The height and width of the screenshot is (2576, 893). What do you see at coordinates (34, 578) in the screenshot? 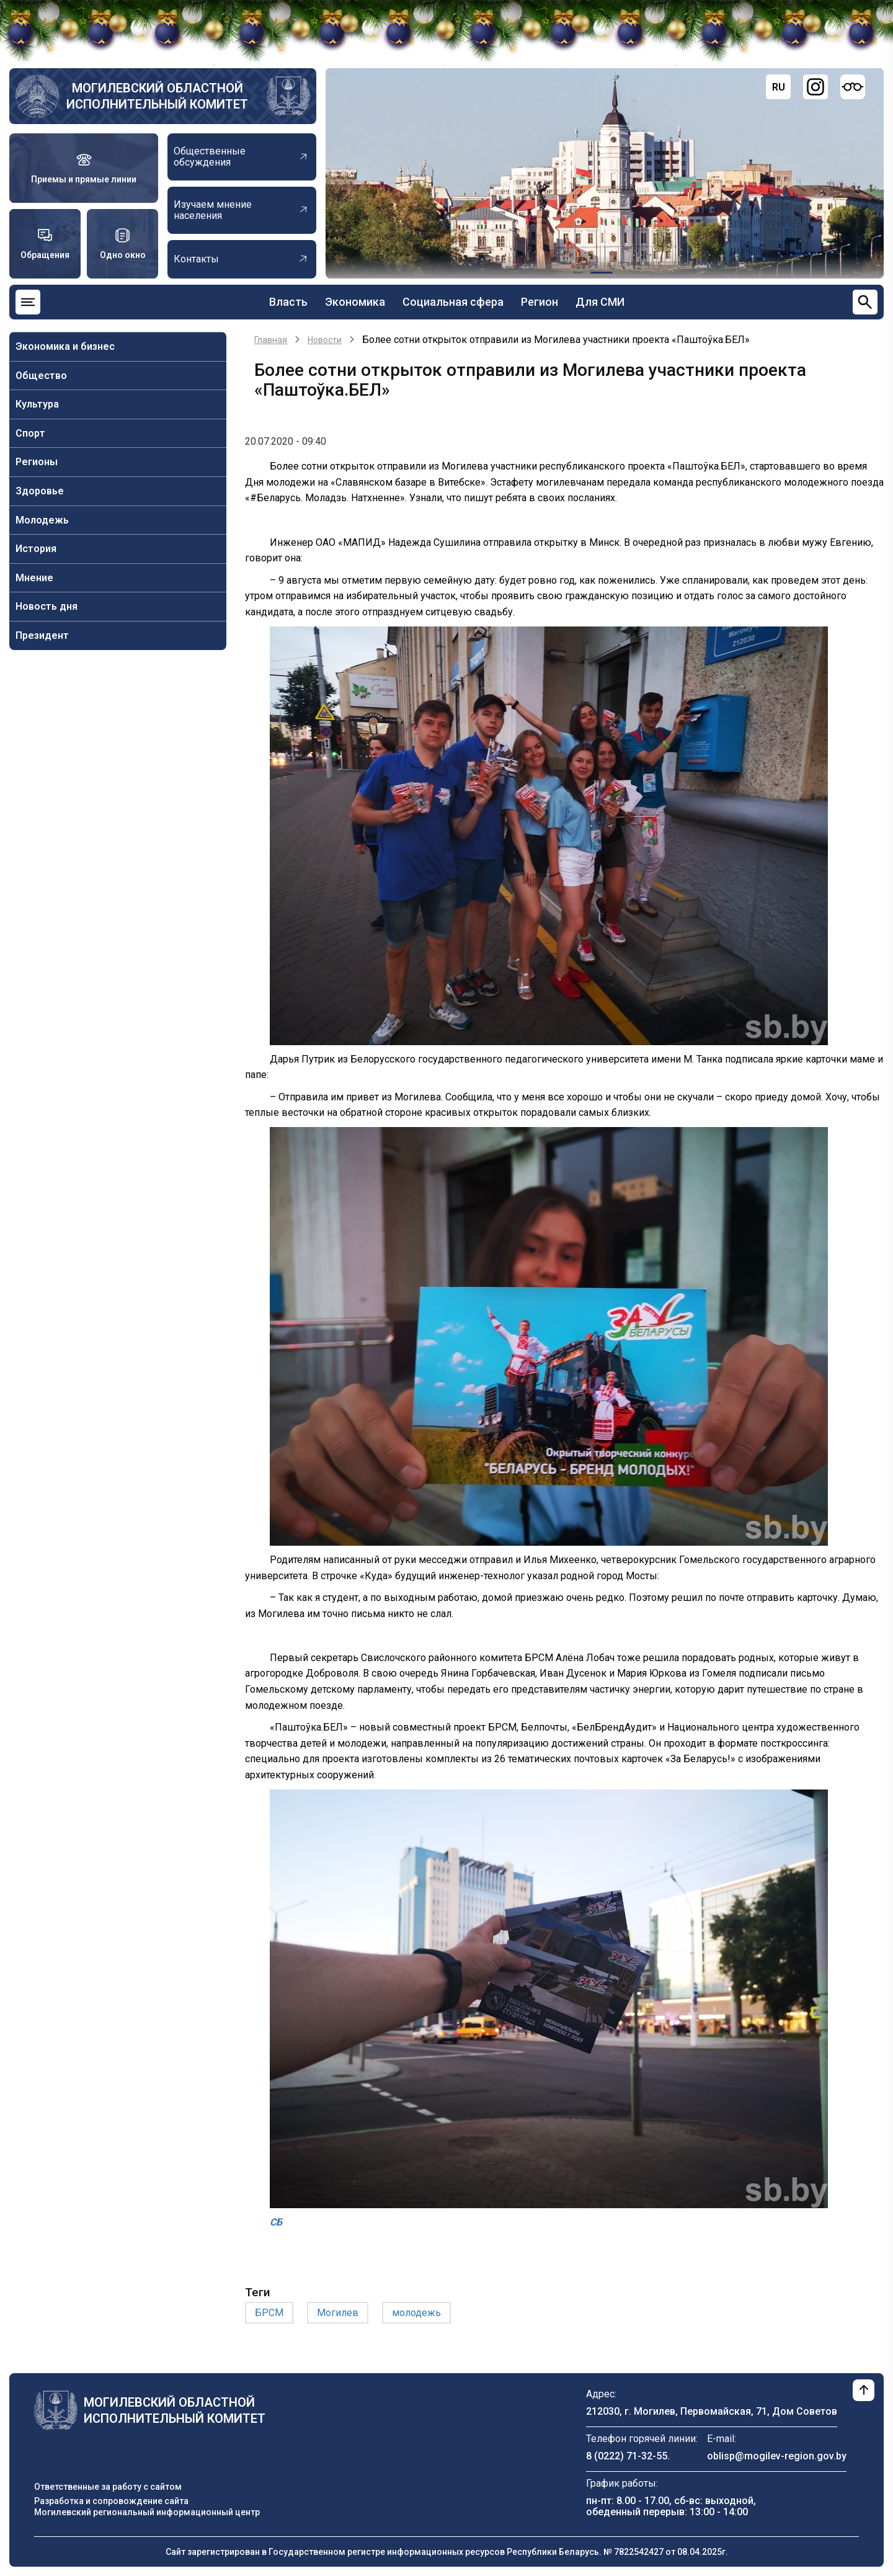
I see `Мнение` at bounding box center [34, 578].